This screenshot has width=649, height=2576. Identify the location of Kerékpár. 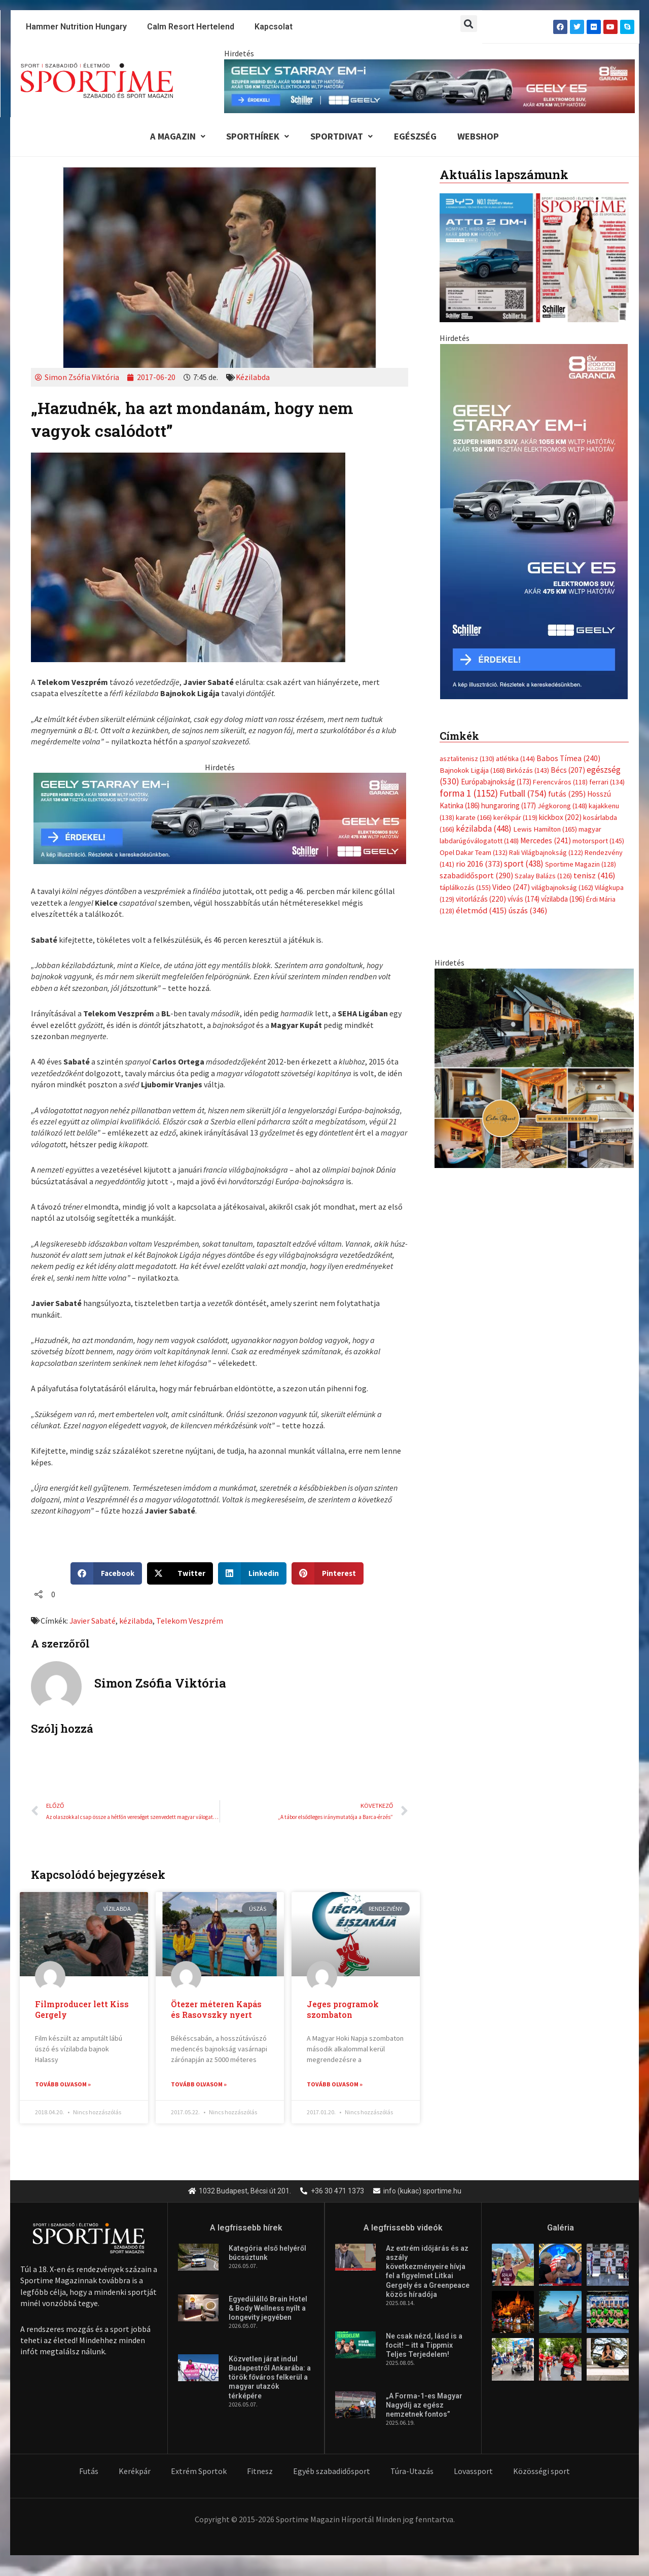
(135, 2472).